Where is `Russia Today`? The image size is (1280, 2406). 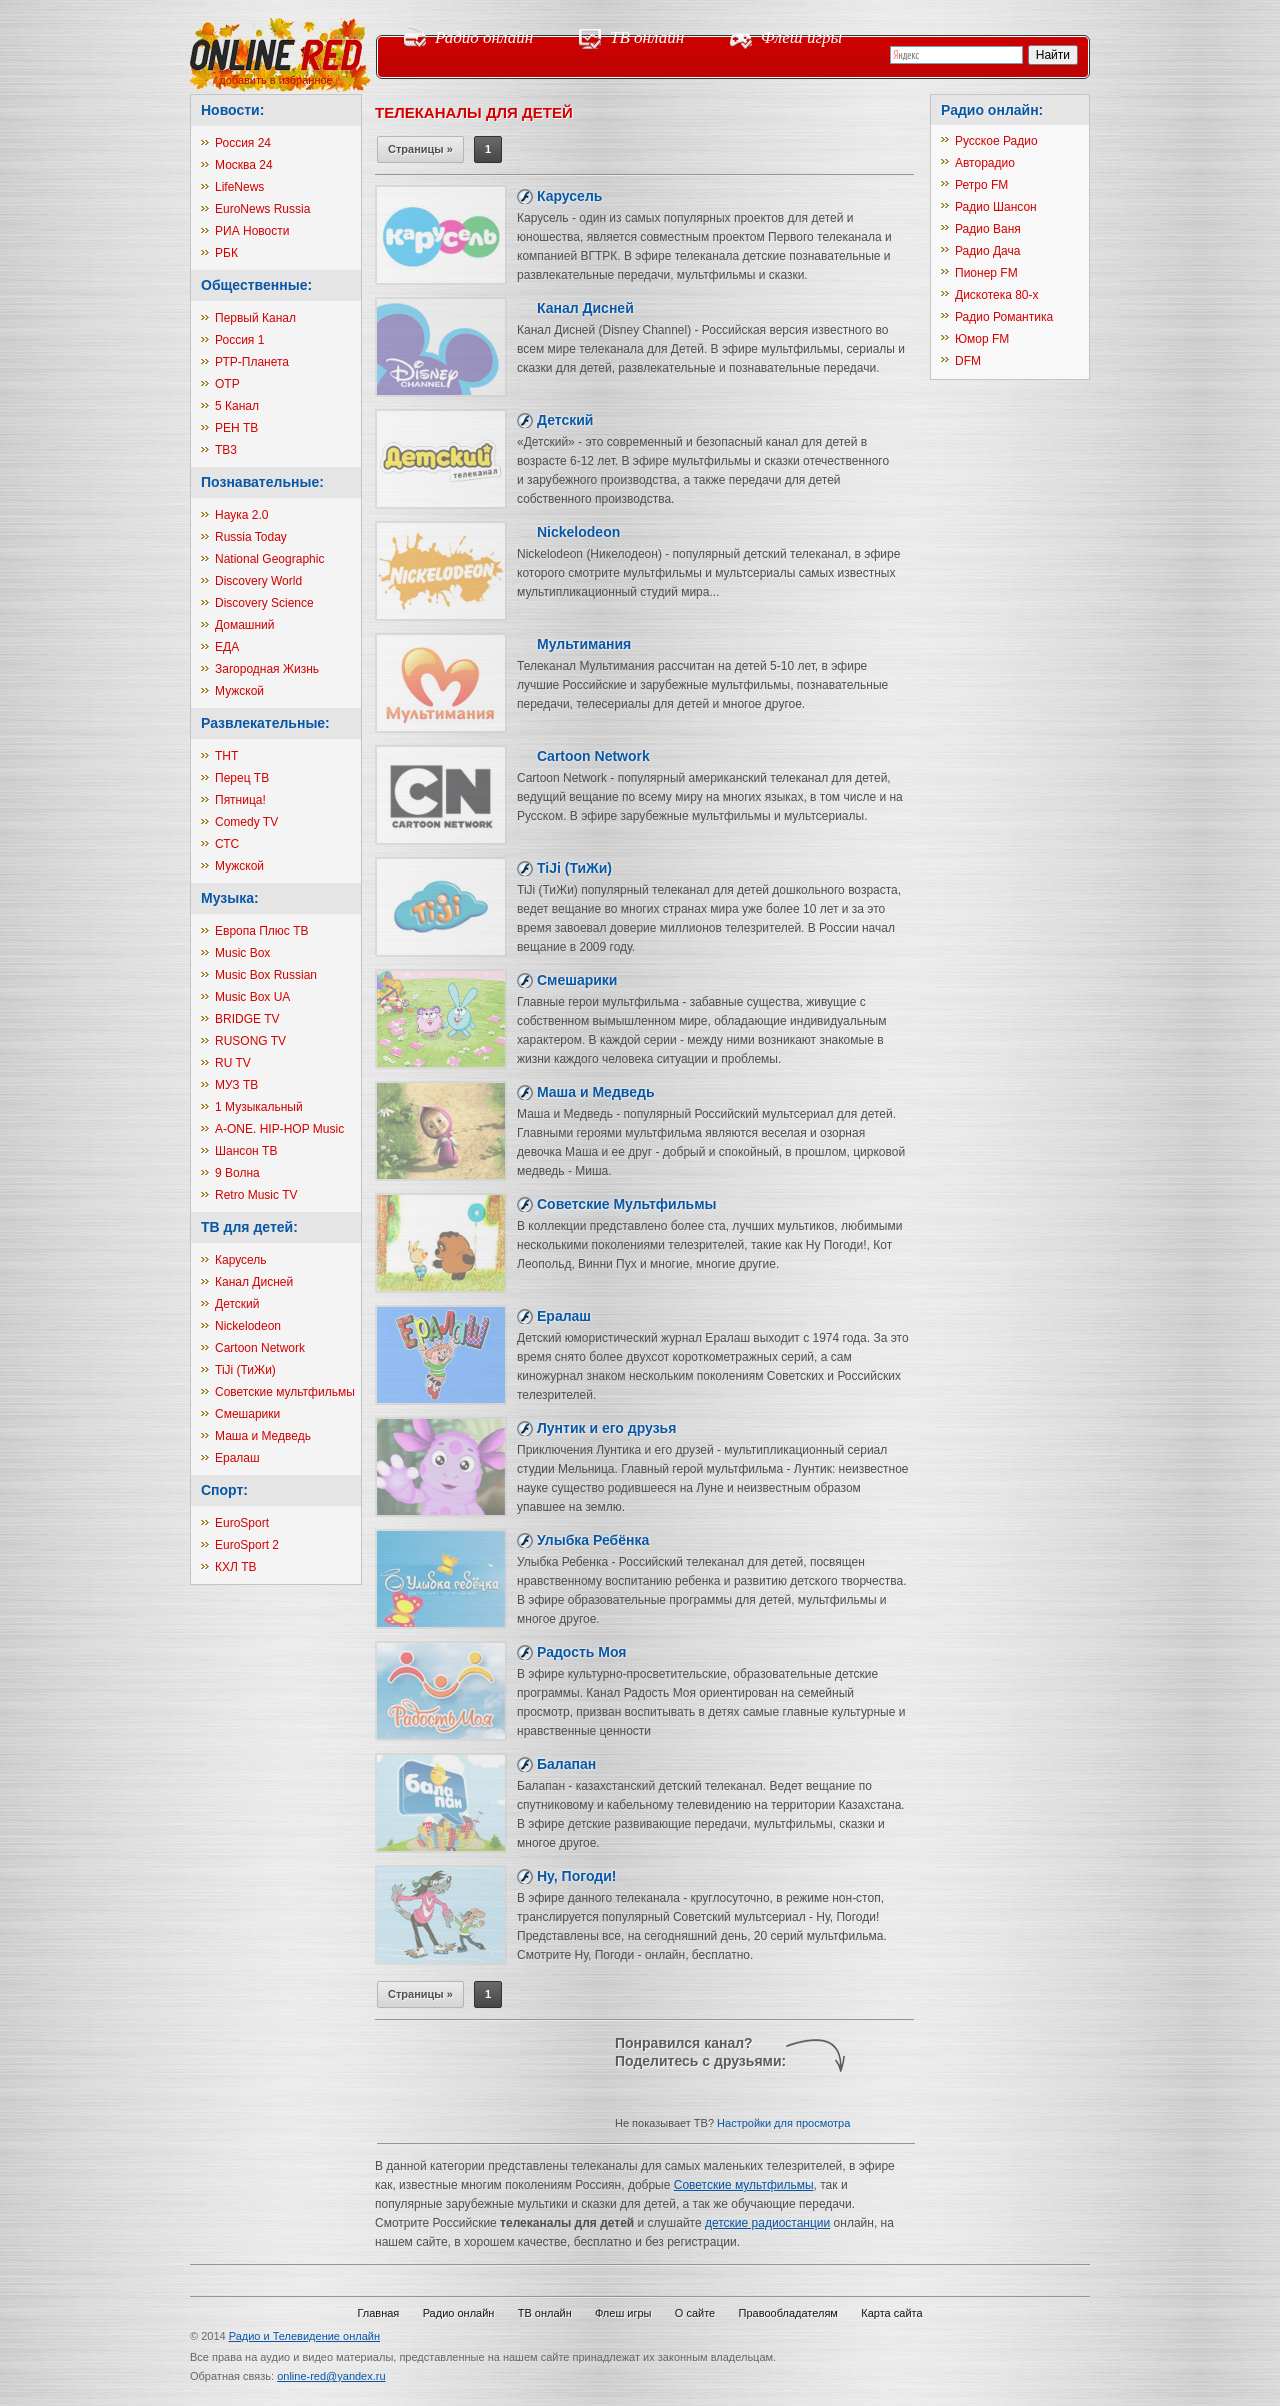 Russia Today is located at coordinates (251, 537).